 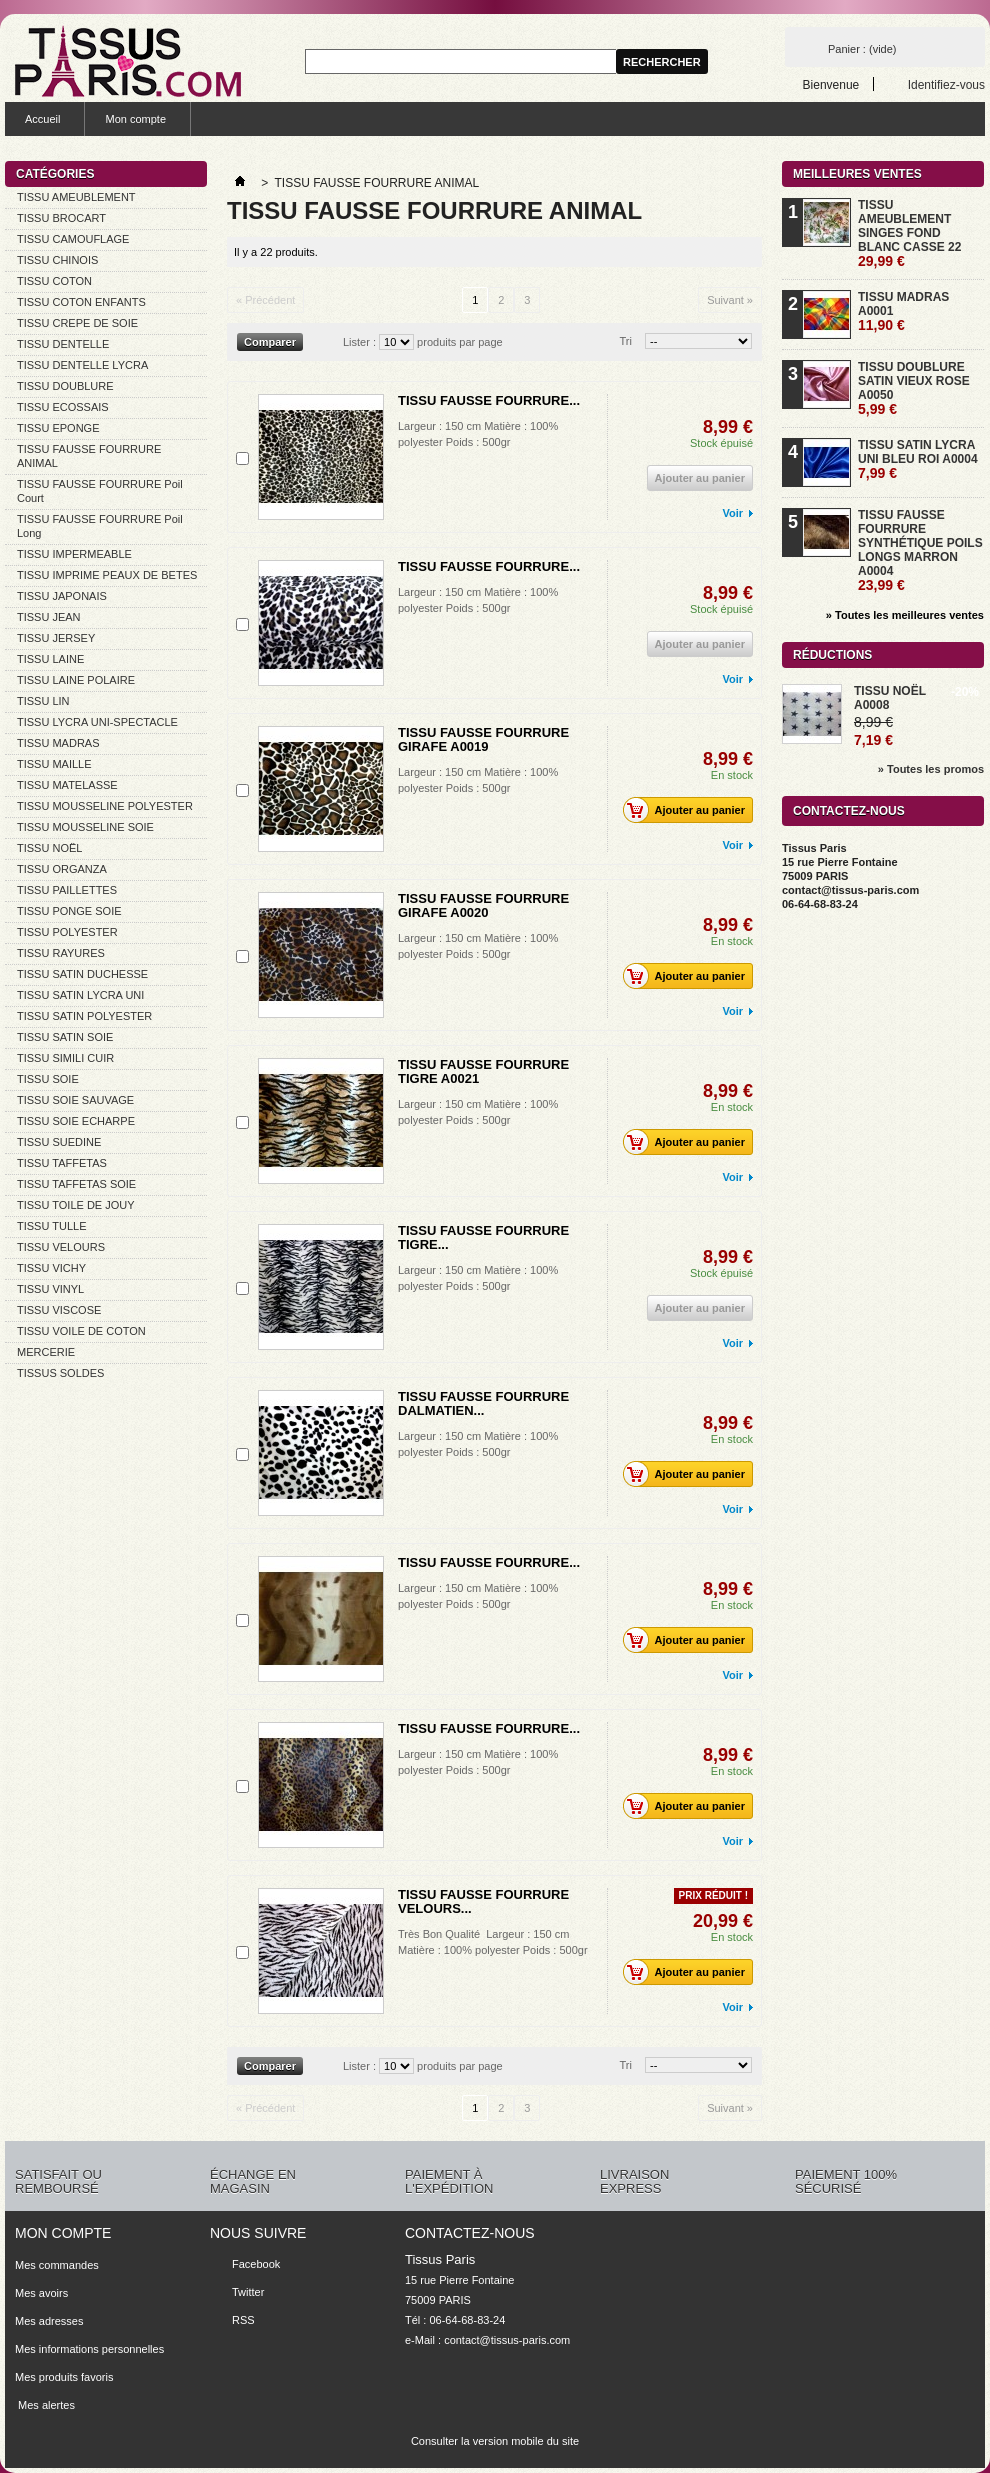 I want to click on TISSU FAUSSE FOURRURE..., so click(x=489, y=400).